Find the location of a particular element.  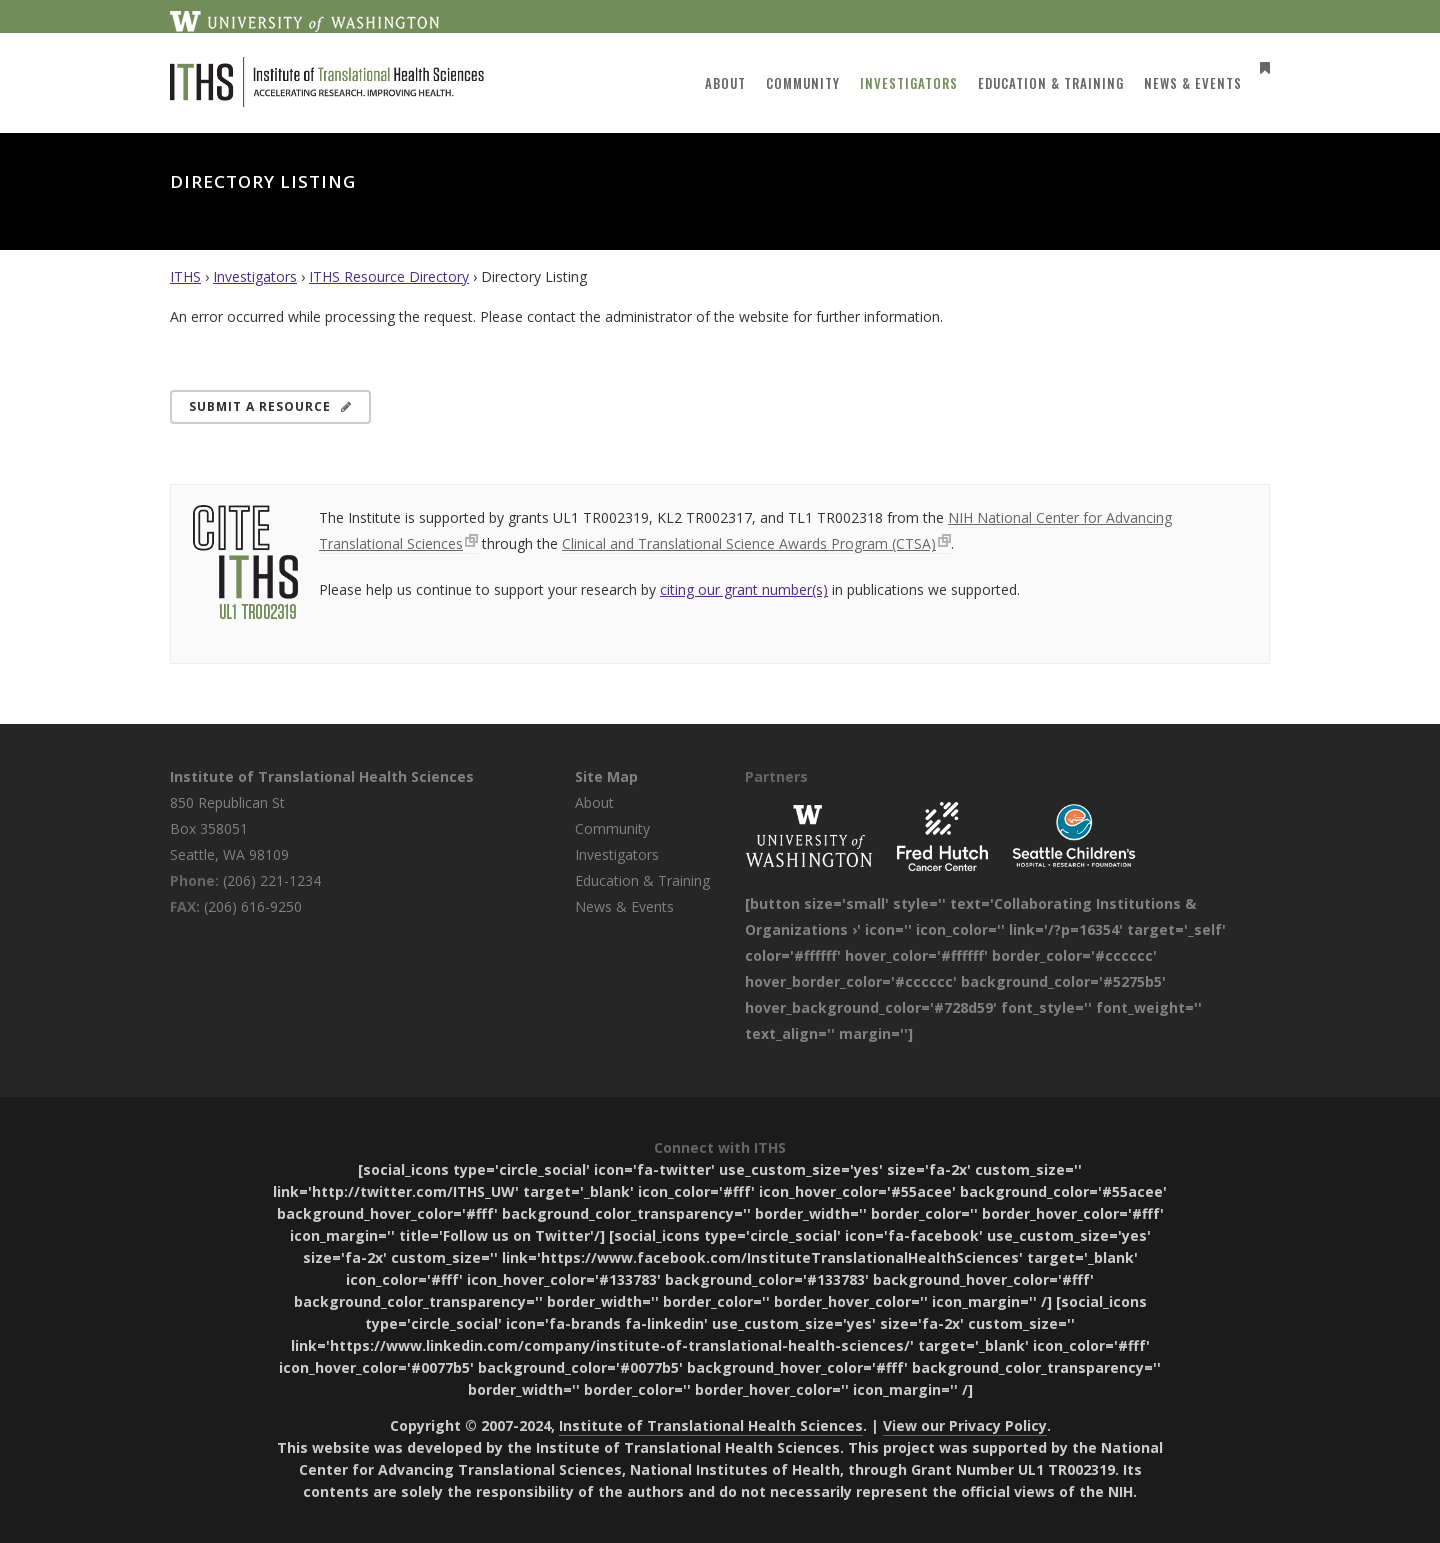

Education & Training is located at coordinates (642, 880).